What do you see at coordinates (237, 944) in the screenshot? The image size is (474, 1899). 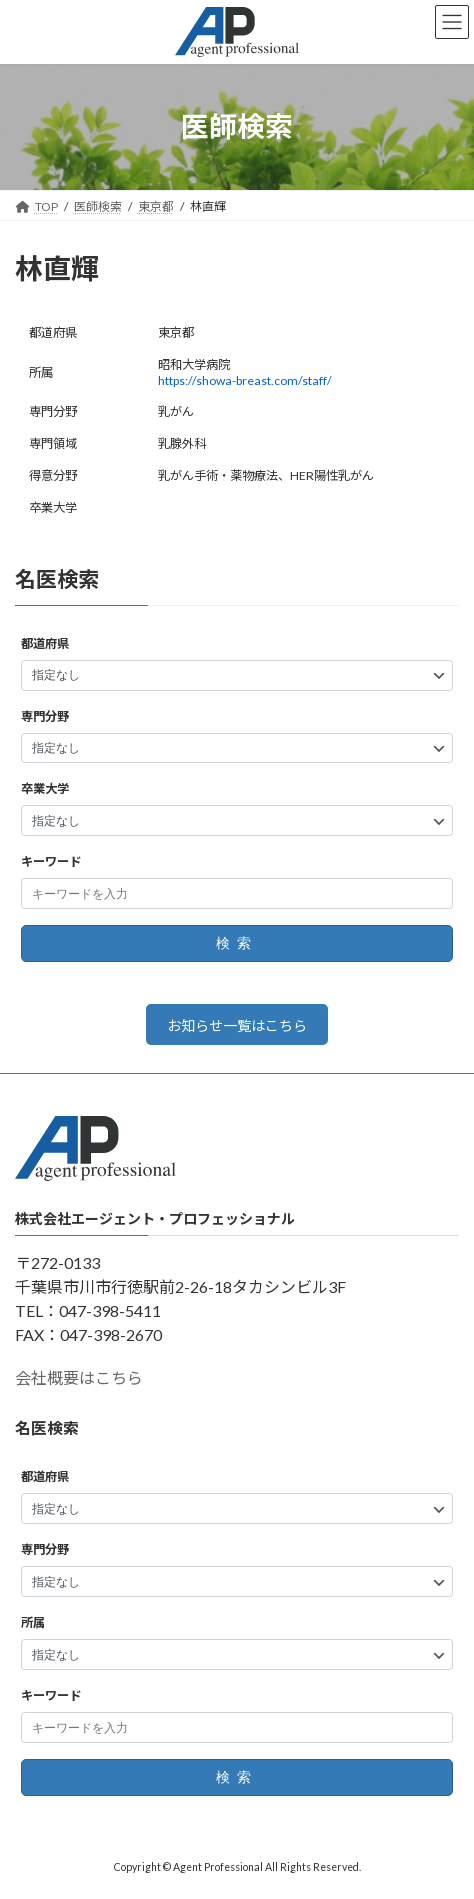 I see `検索` at bounding box center [237, 944].